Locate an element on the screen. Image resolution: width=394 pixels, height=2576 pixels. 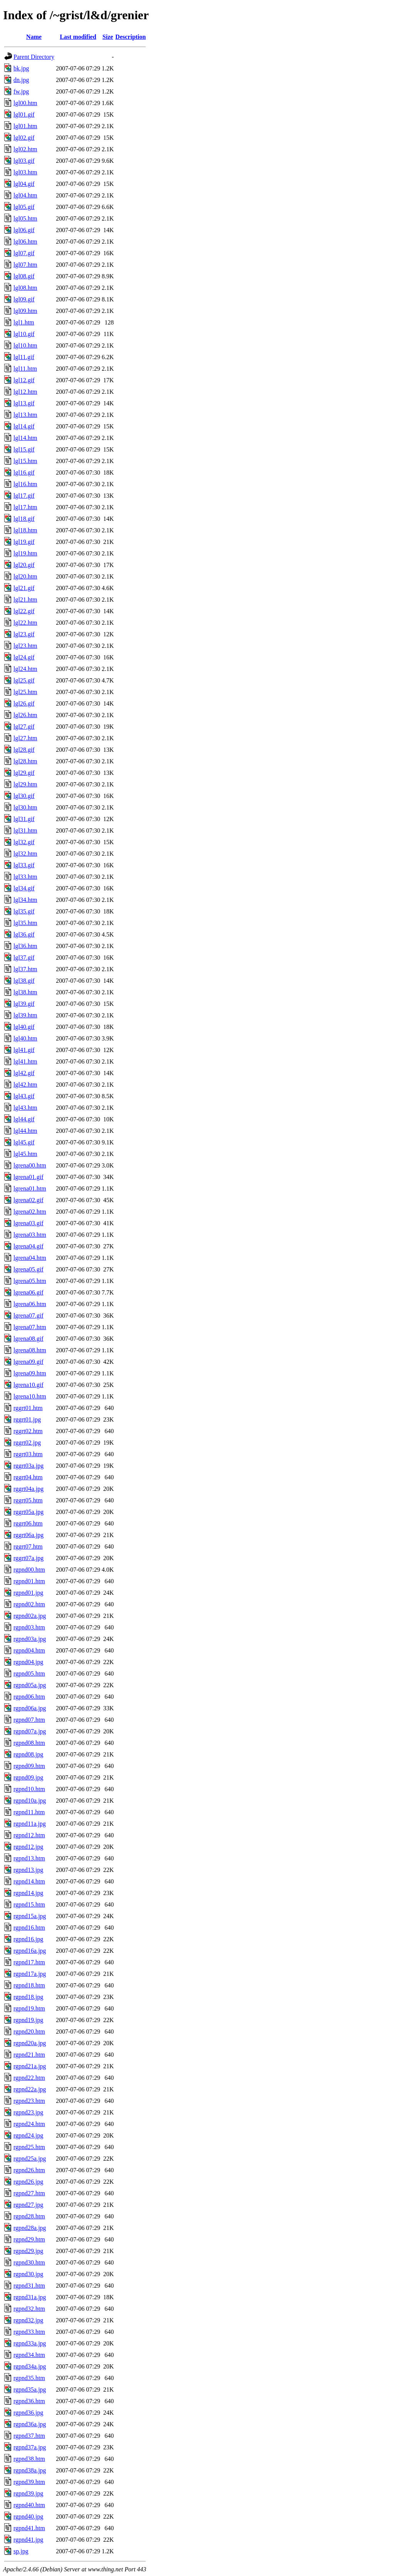
lgrena05.gif is located at coordinates (28, 1269).